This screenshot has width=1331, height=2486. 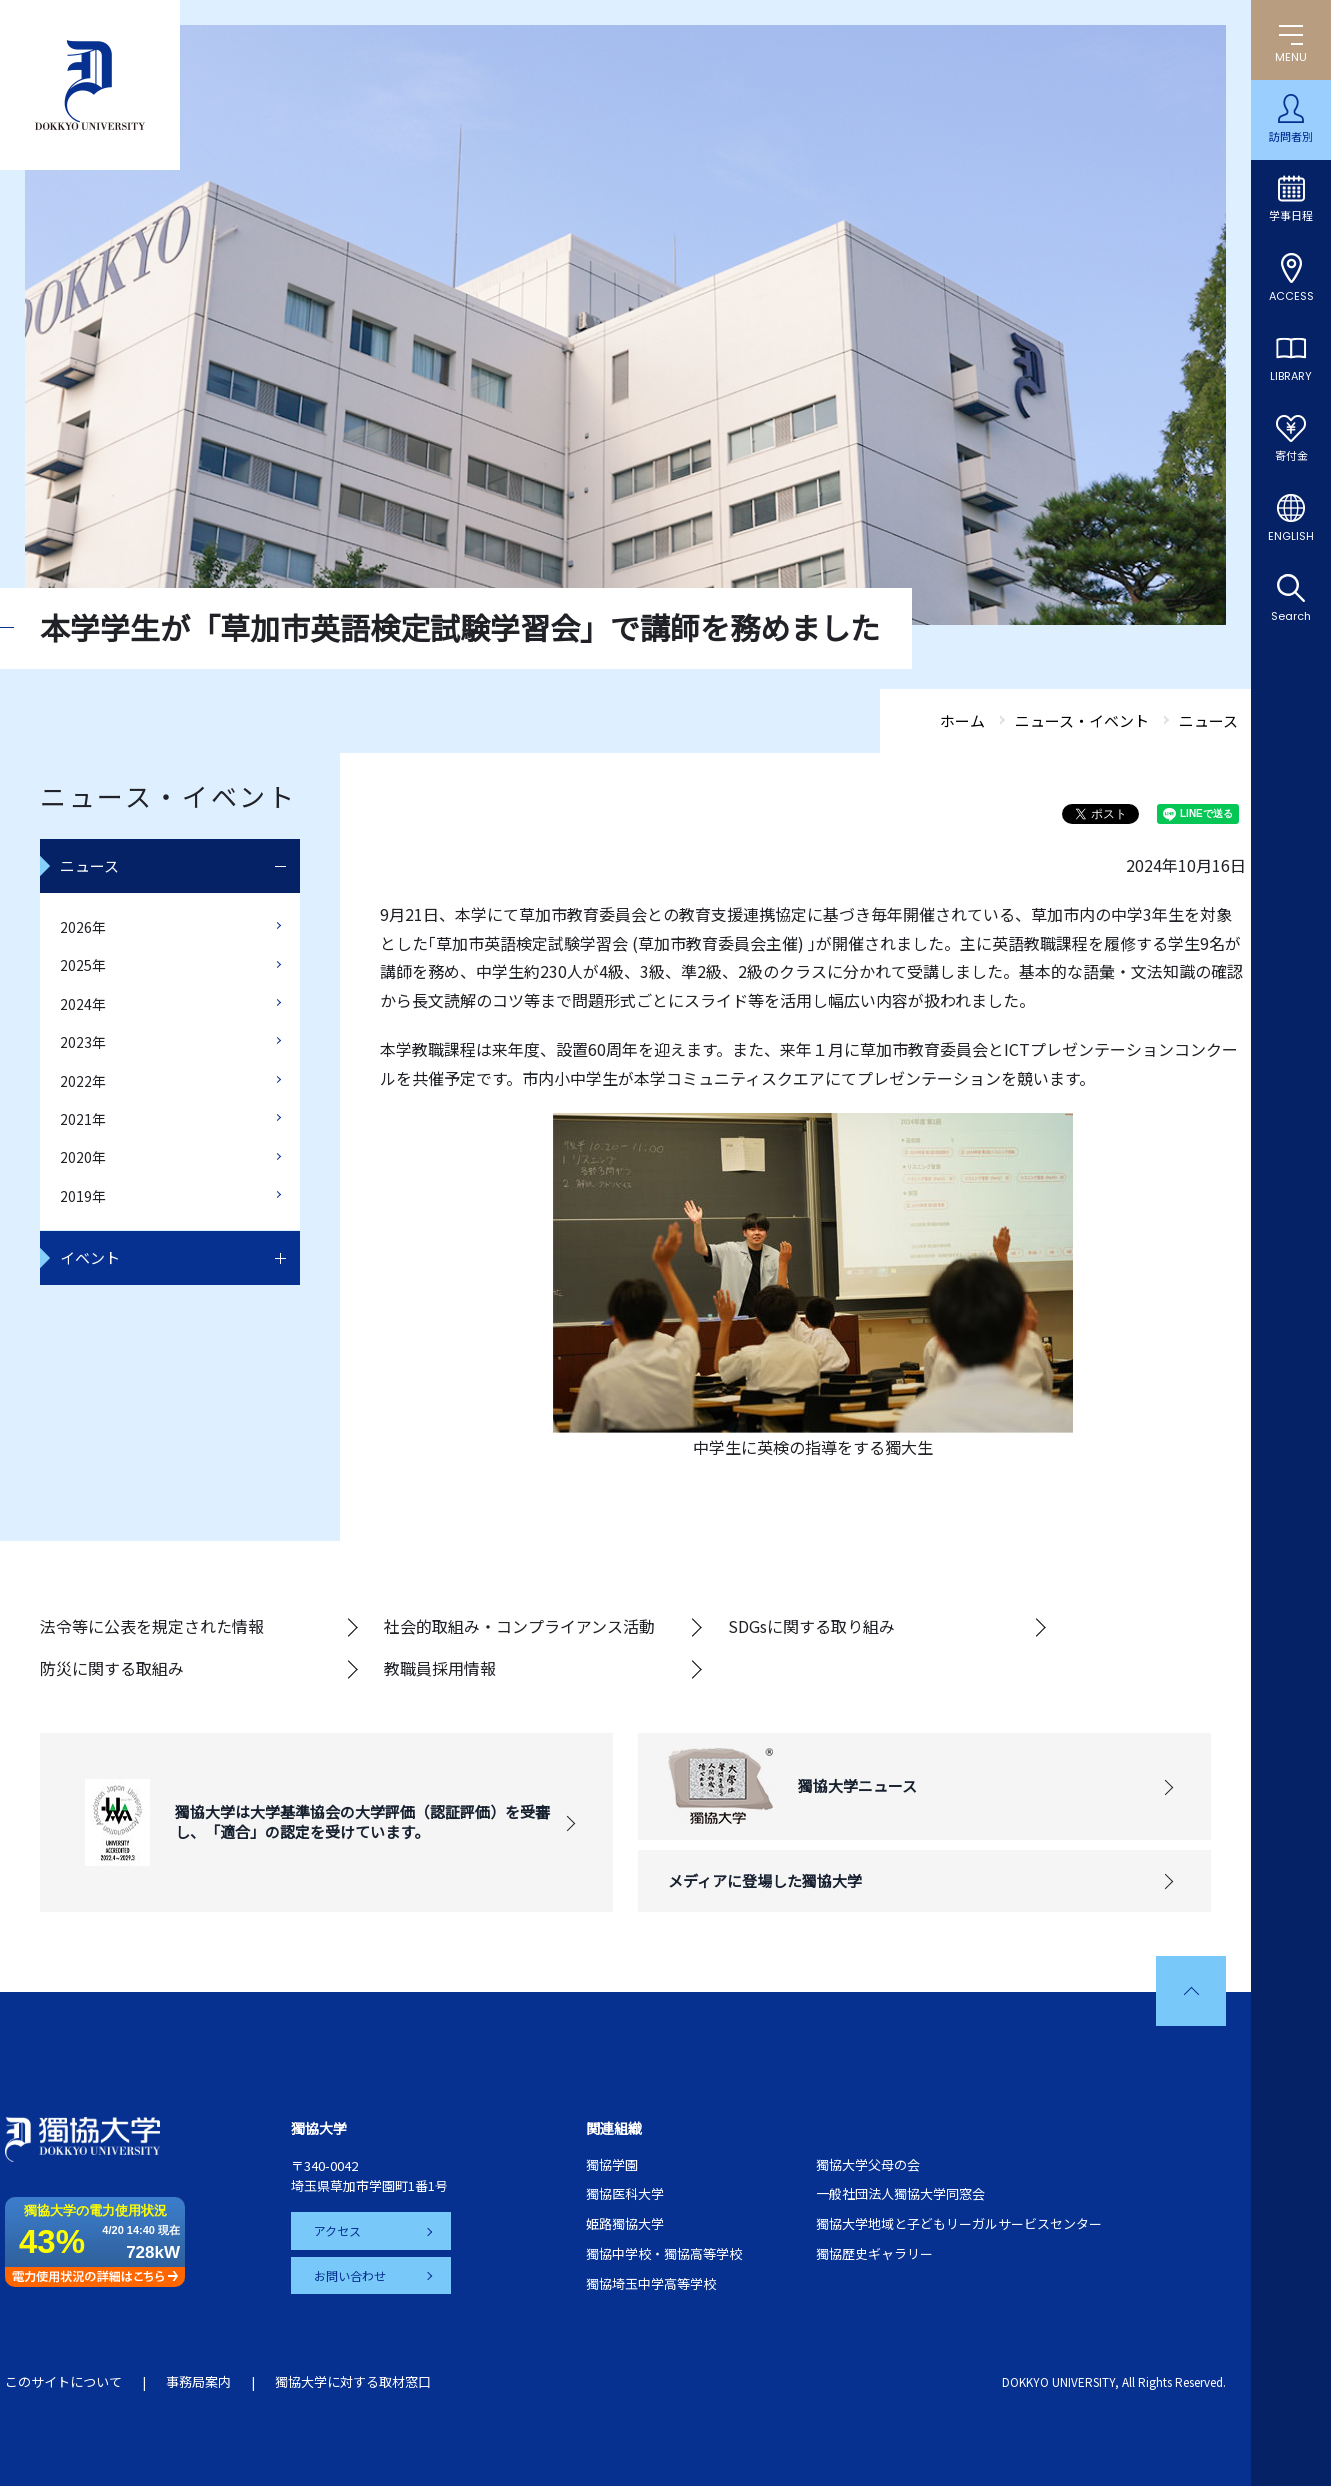 What do you see at coordinates (1291, 456) in the screenshot?
I see `寄付金` at bounding box center [1291, 456].